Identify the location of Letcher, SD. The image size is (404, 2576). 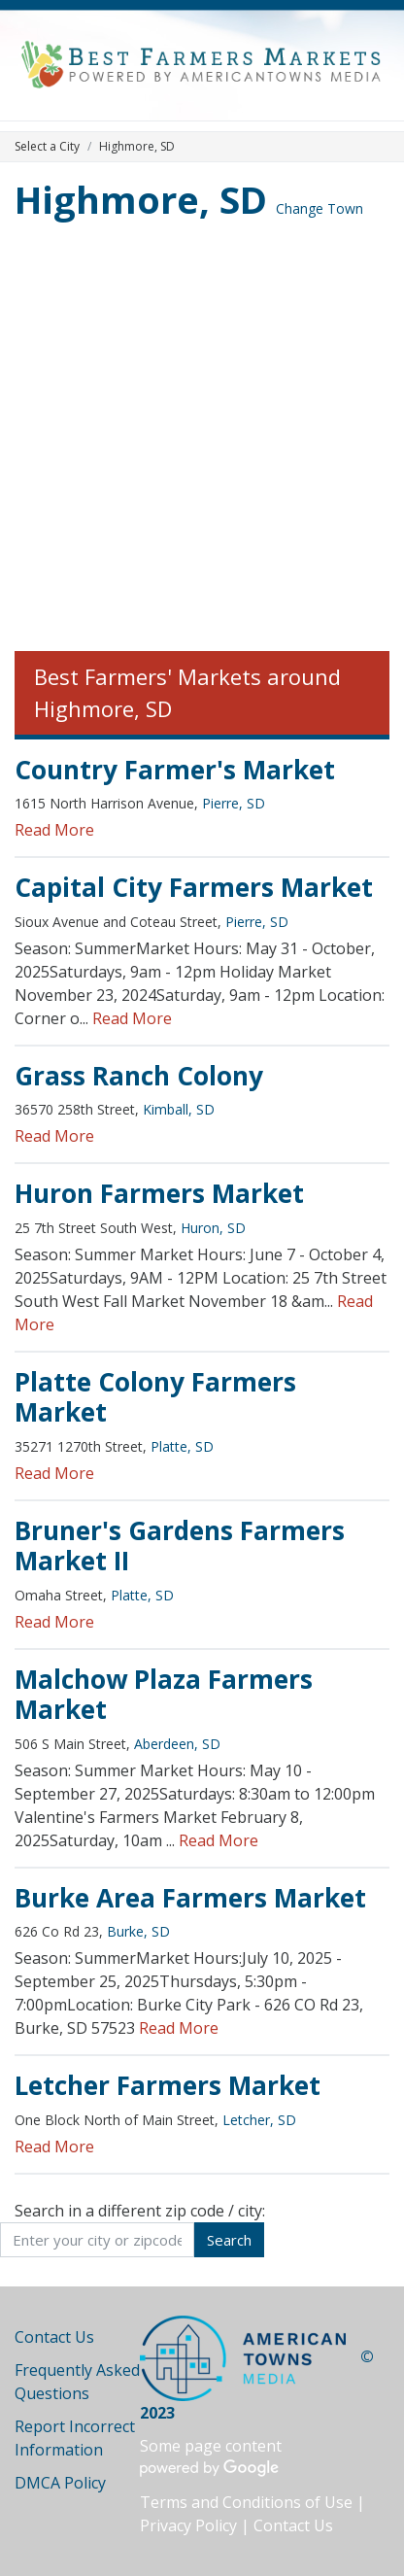
(259, 2120).